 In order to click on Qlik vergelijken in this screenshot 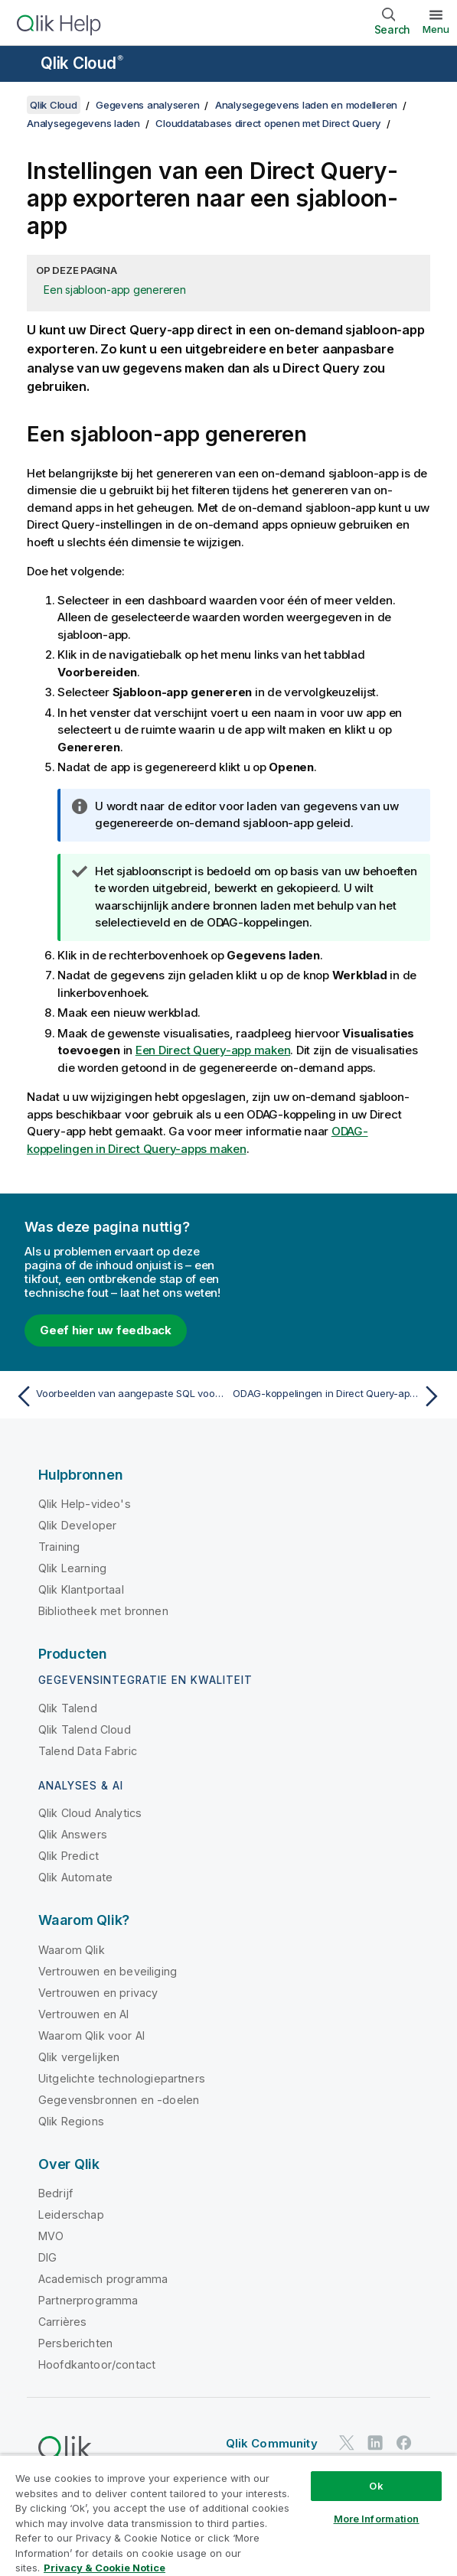, I will do `click(79, 2056)`.